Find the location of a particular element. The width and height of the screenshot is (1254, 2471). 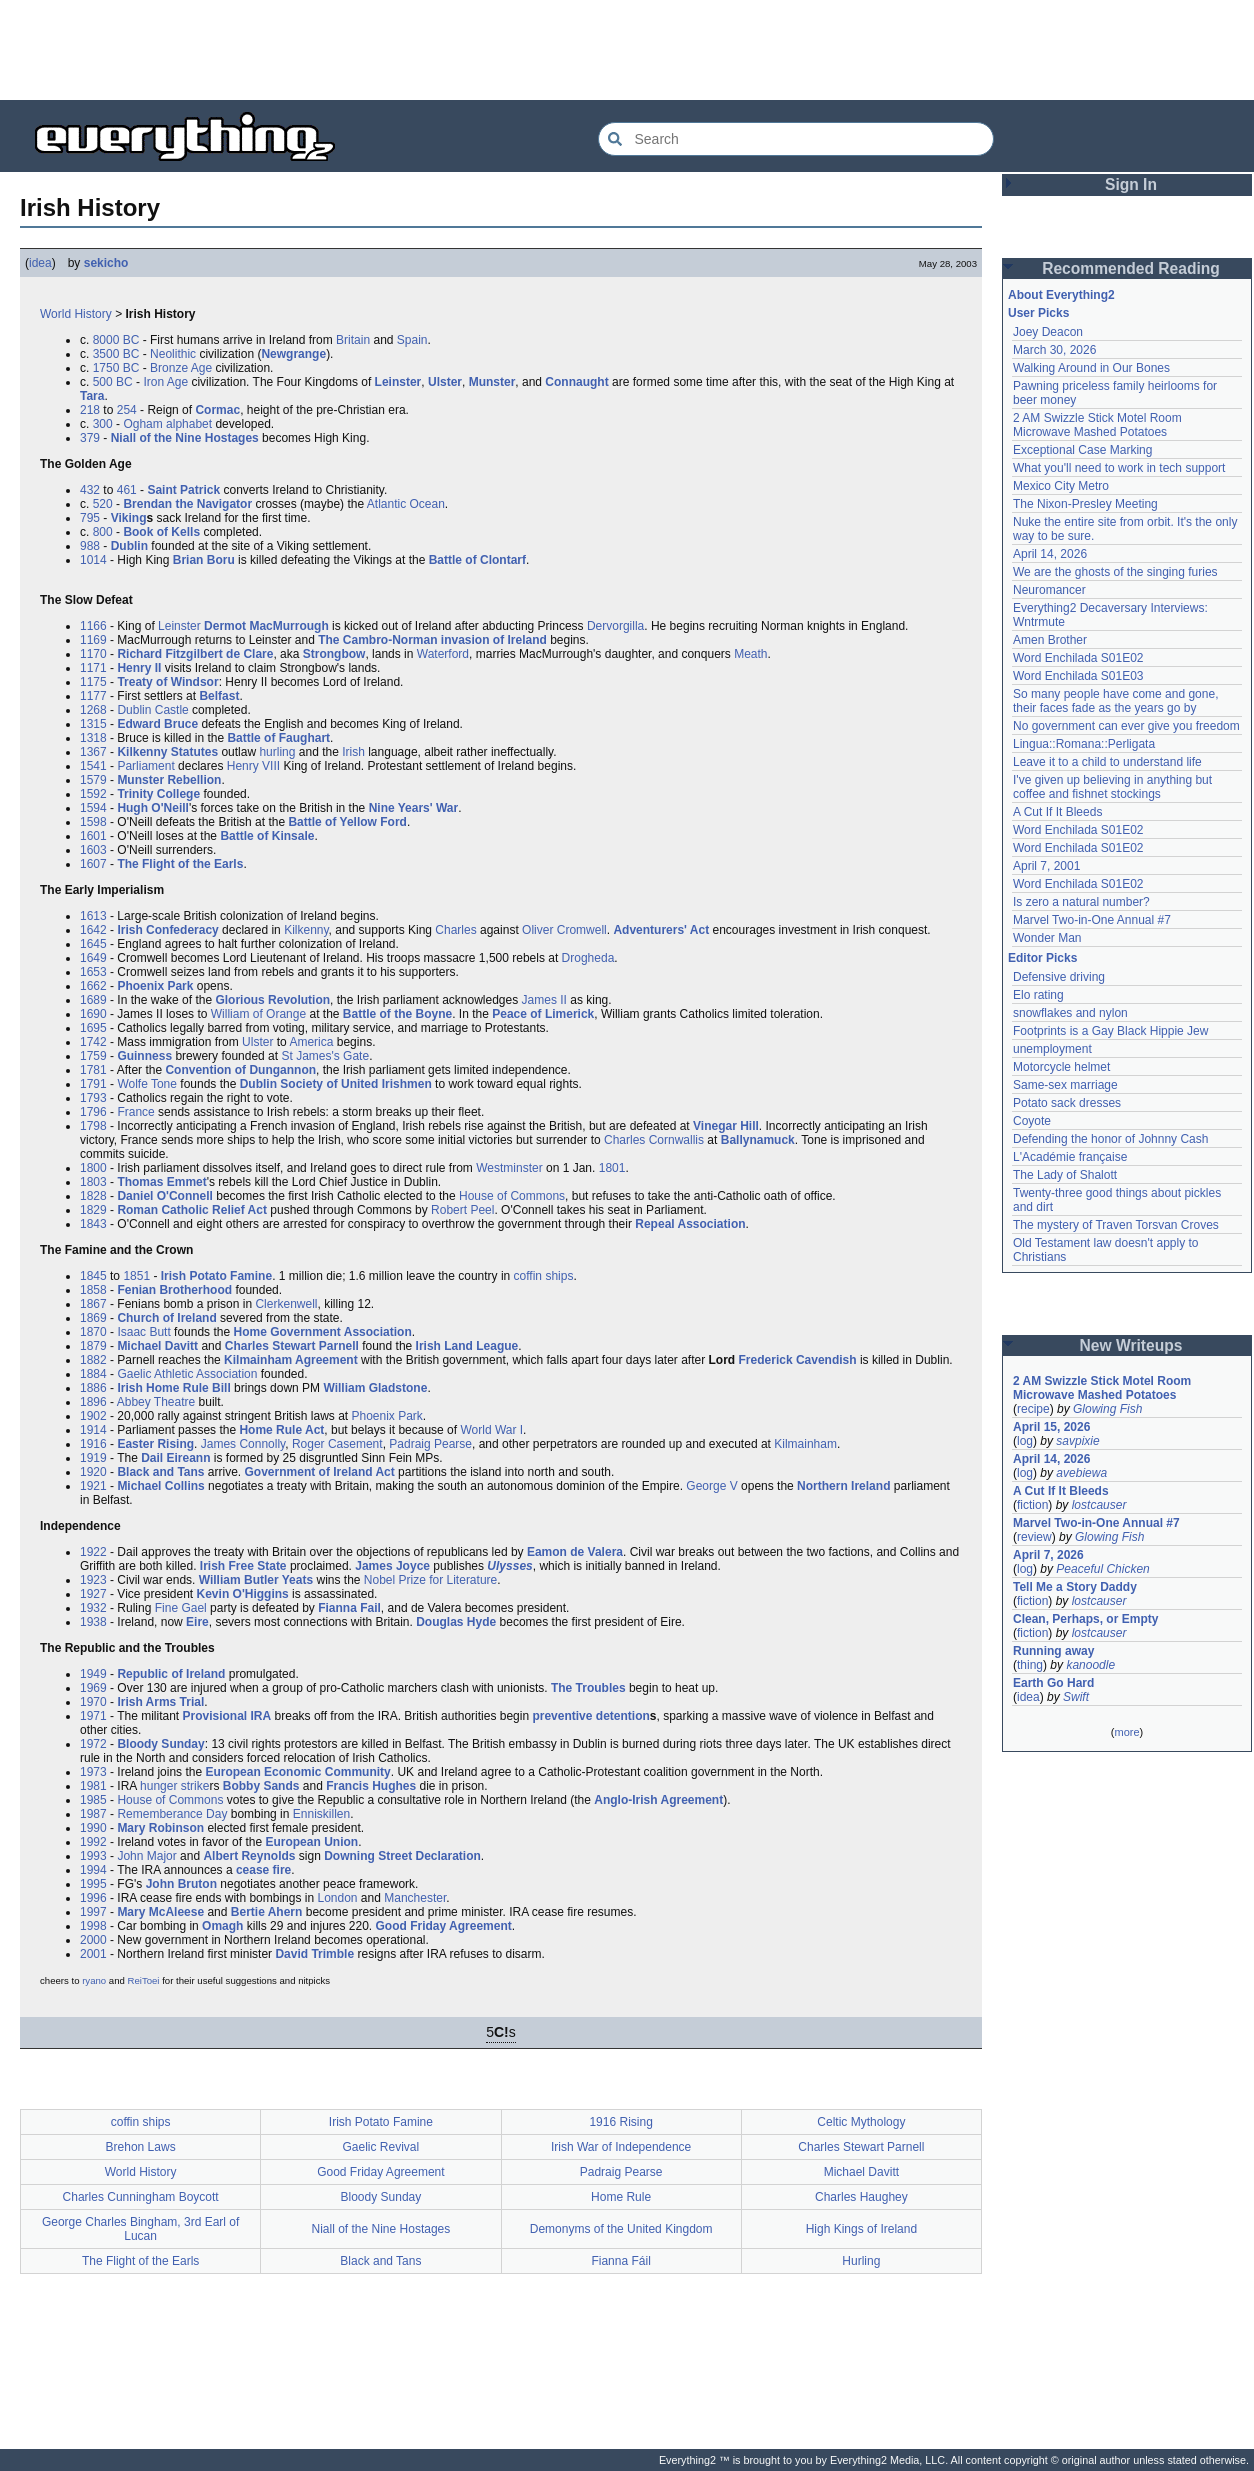

Battle of Clontarf is located at coordinates (477, 560).